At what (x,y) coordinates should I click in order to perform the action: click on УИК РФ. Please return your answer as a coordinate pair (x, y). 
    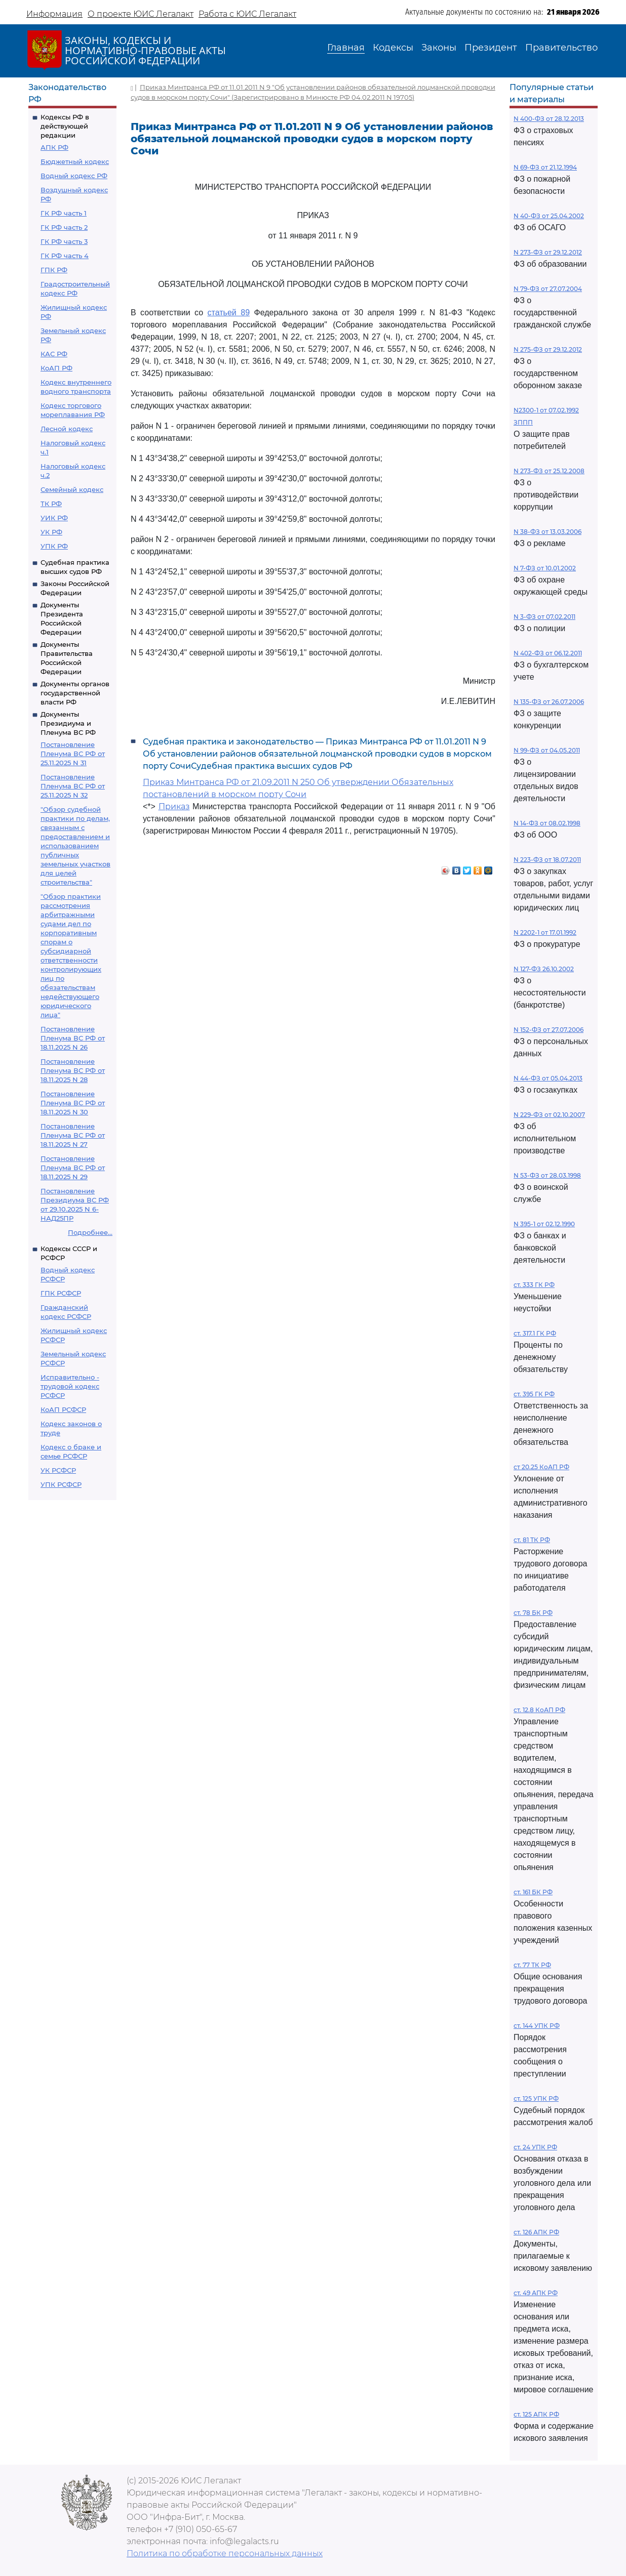
    Looking at the image, I should click on (54, 518).